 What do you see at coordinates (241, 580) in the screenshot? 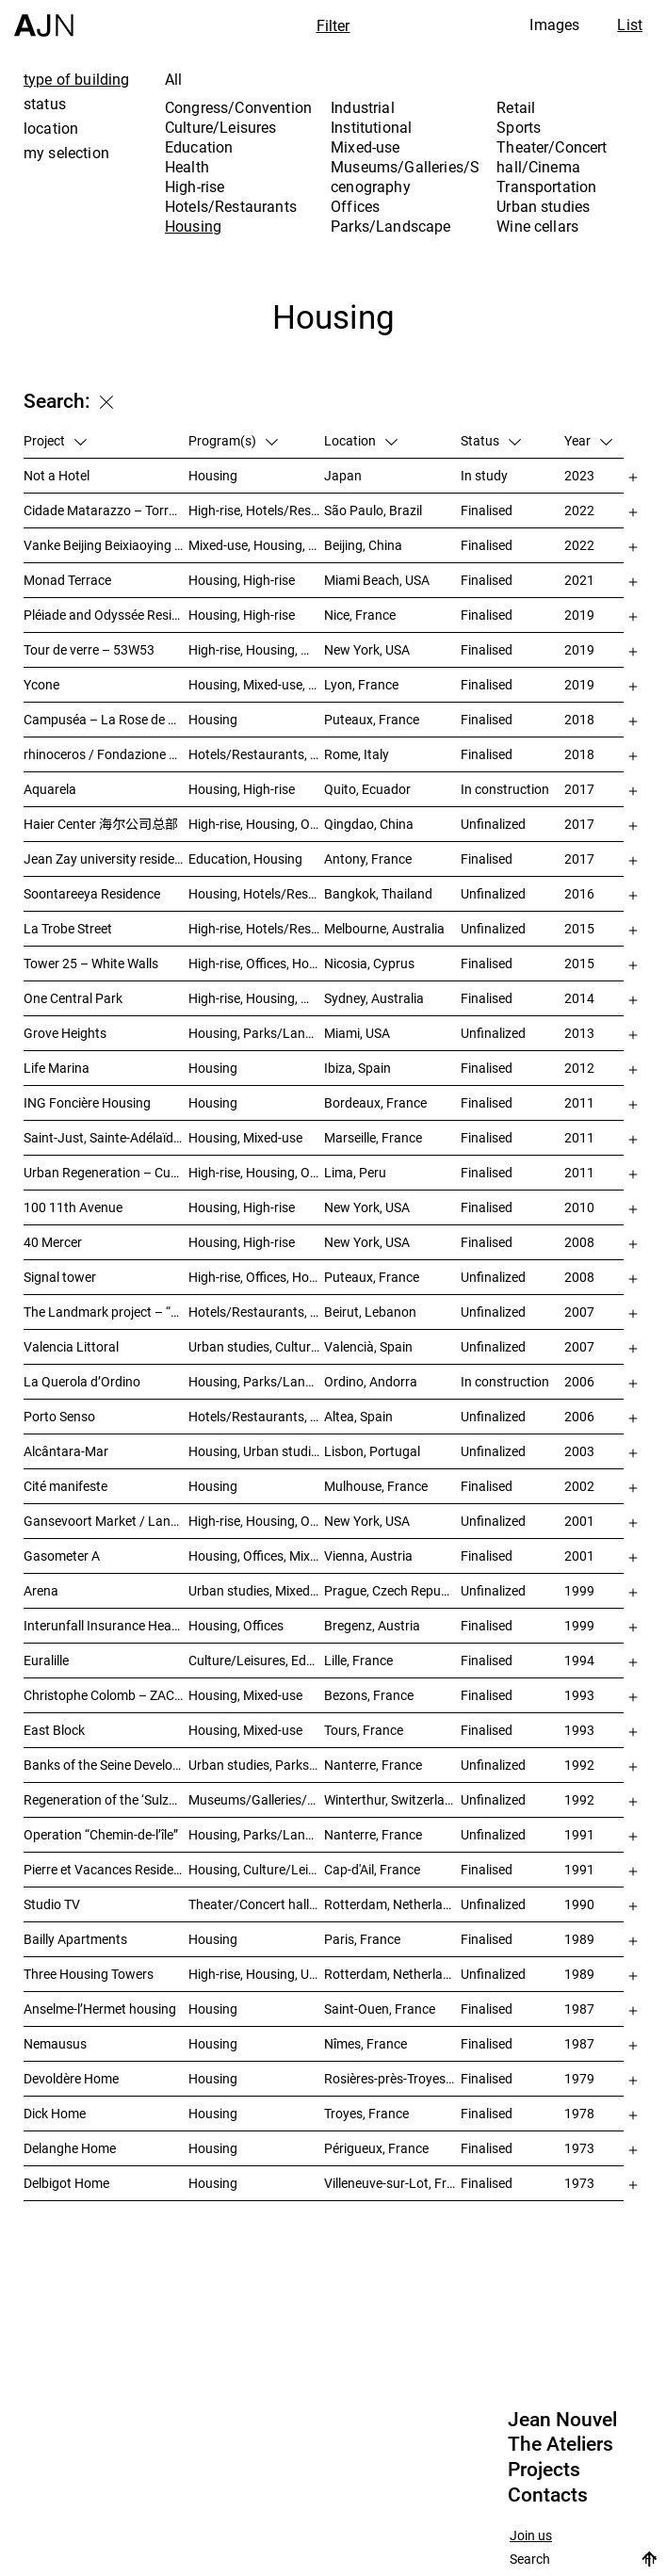
I see `Housing, High-rise` at bounding box center [241, 580].